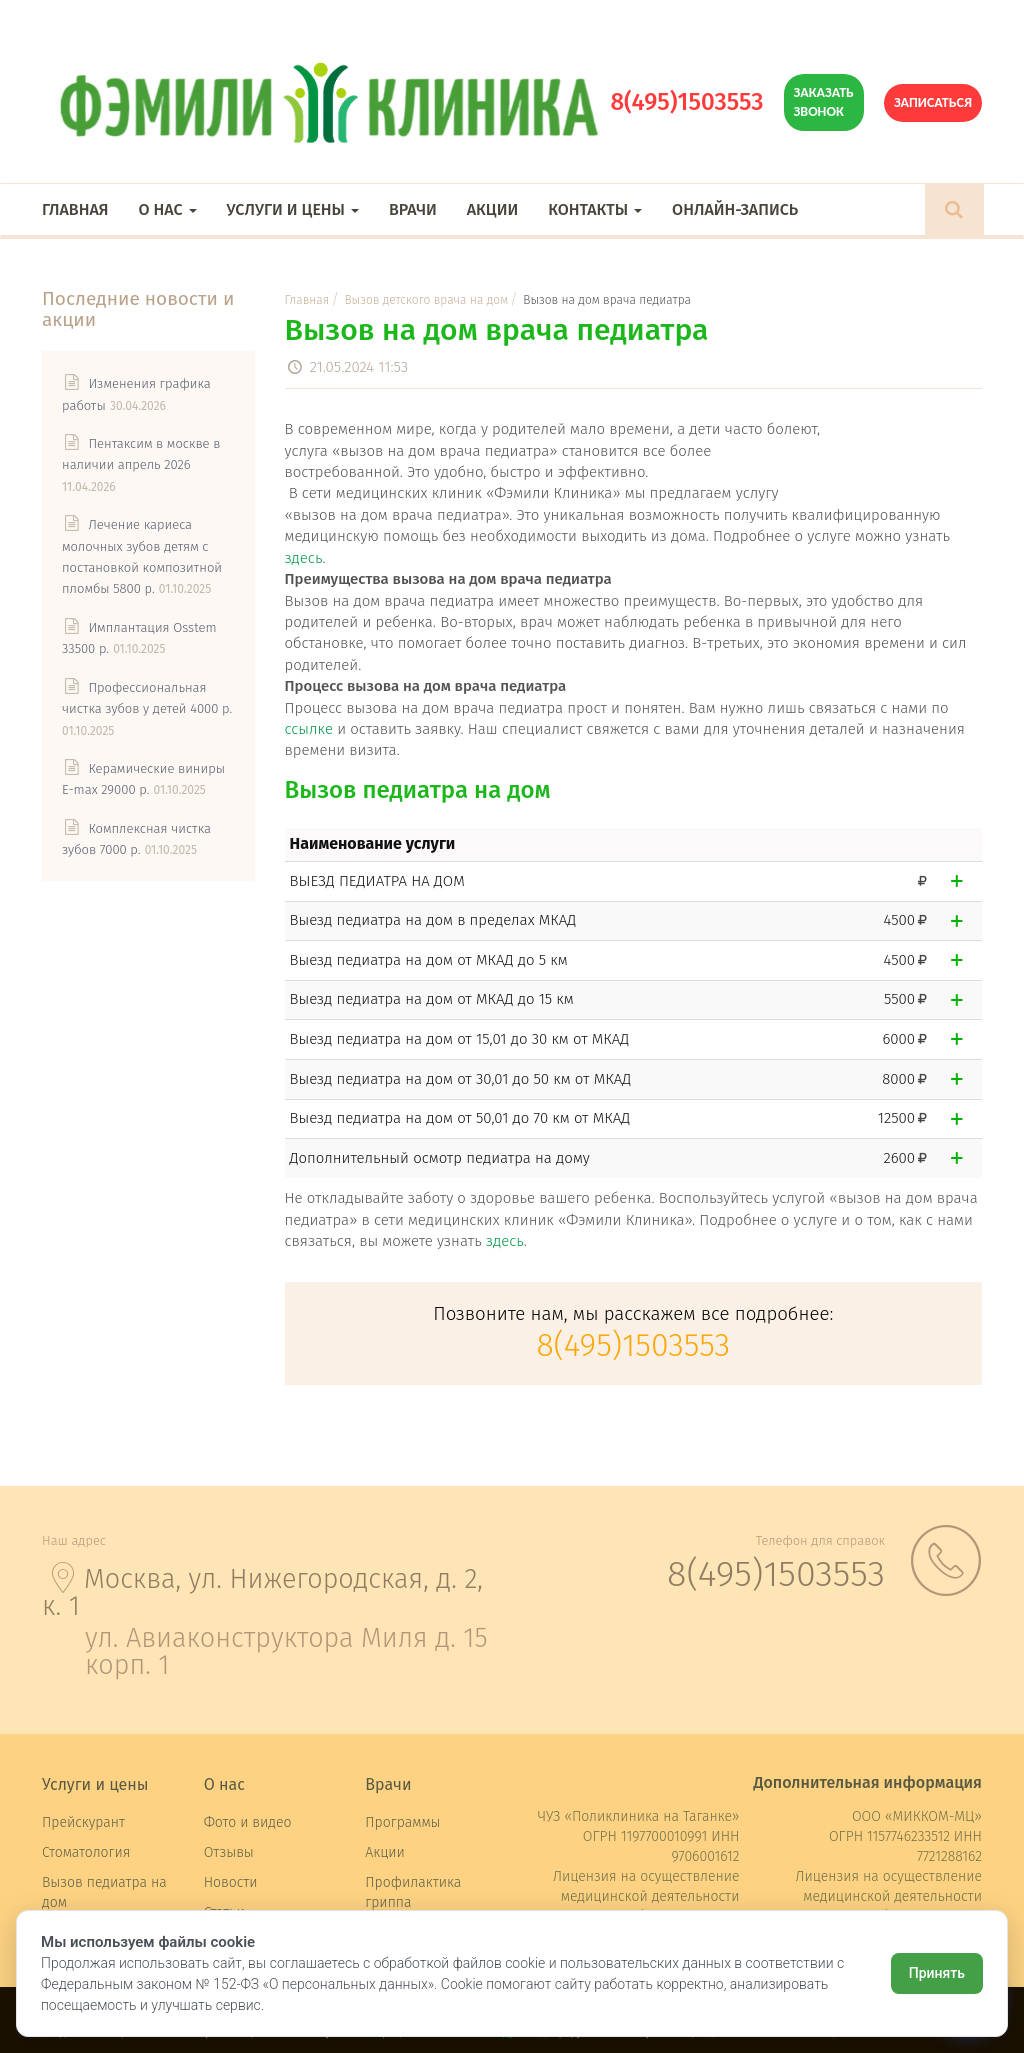 The width and height of the screenshot is (1024, 2053). I want to click on Контакты, so click(595, 209).